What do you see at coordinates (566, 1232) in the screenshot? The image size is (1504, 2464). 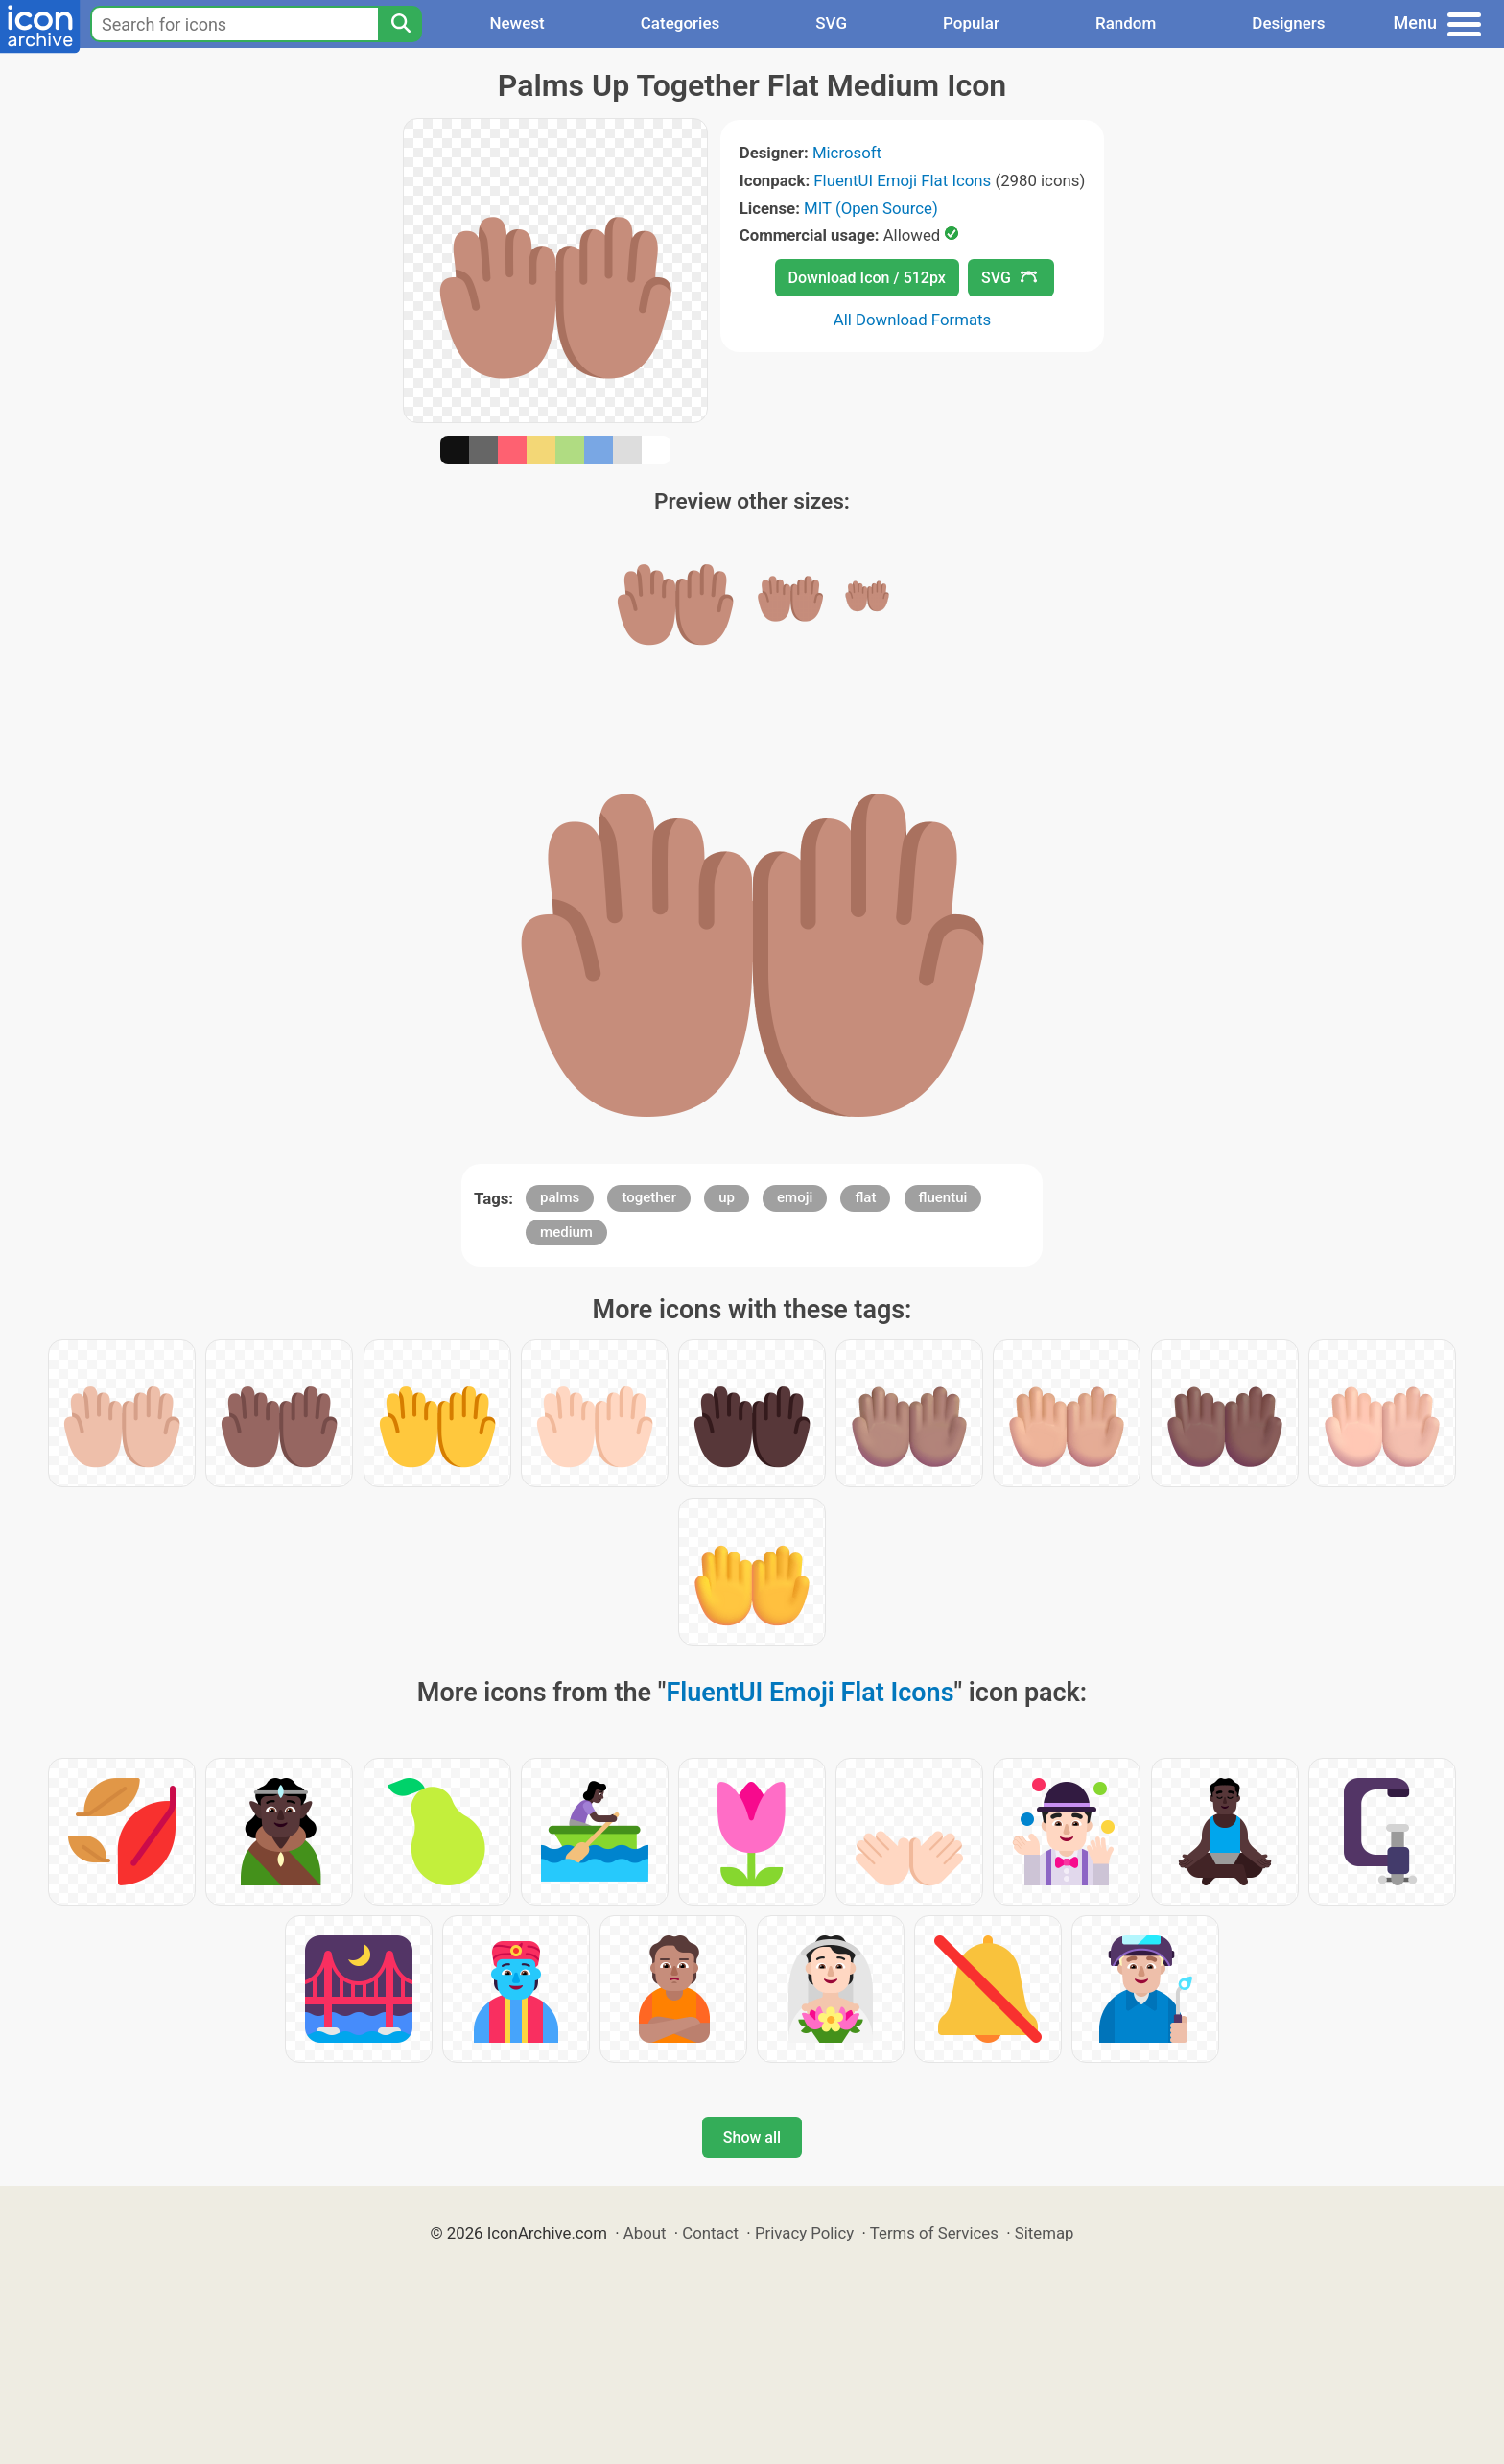 I see `medium` at bounding box center [566, 1232].